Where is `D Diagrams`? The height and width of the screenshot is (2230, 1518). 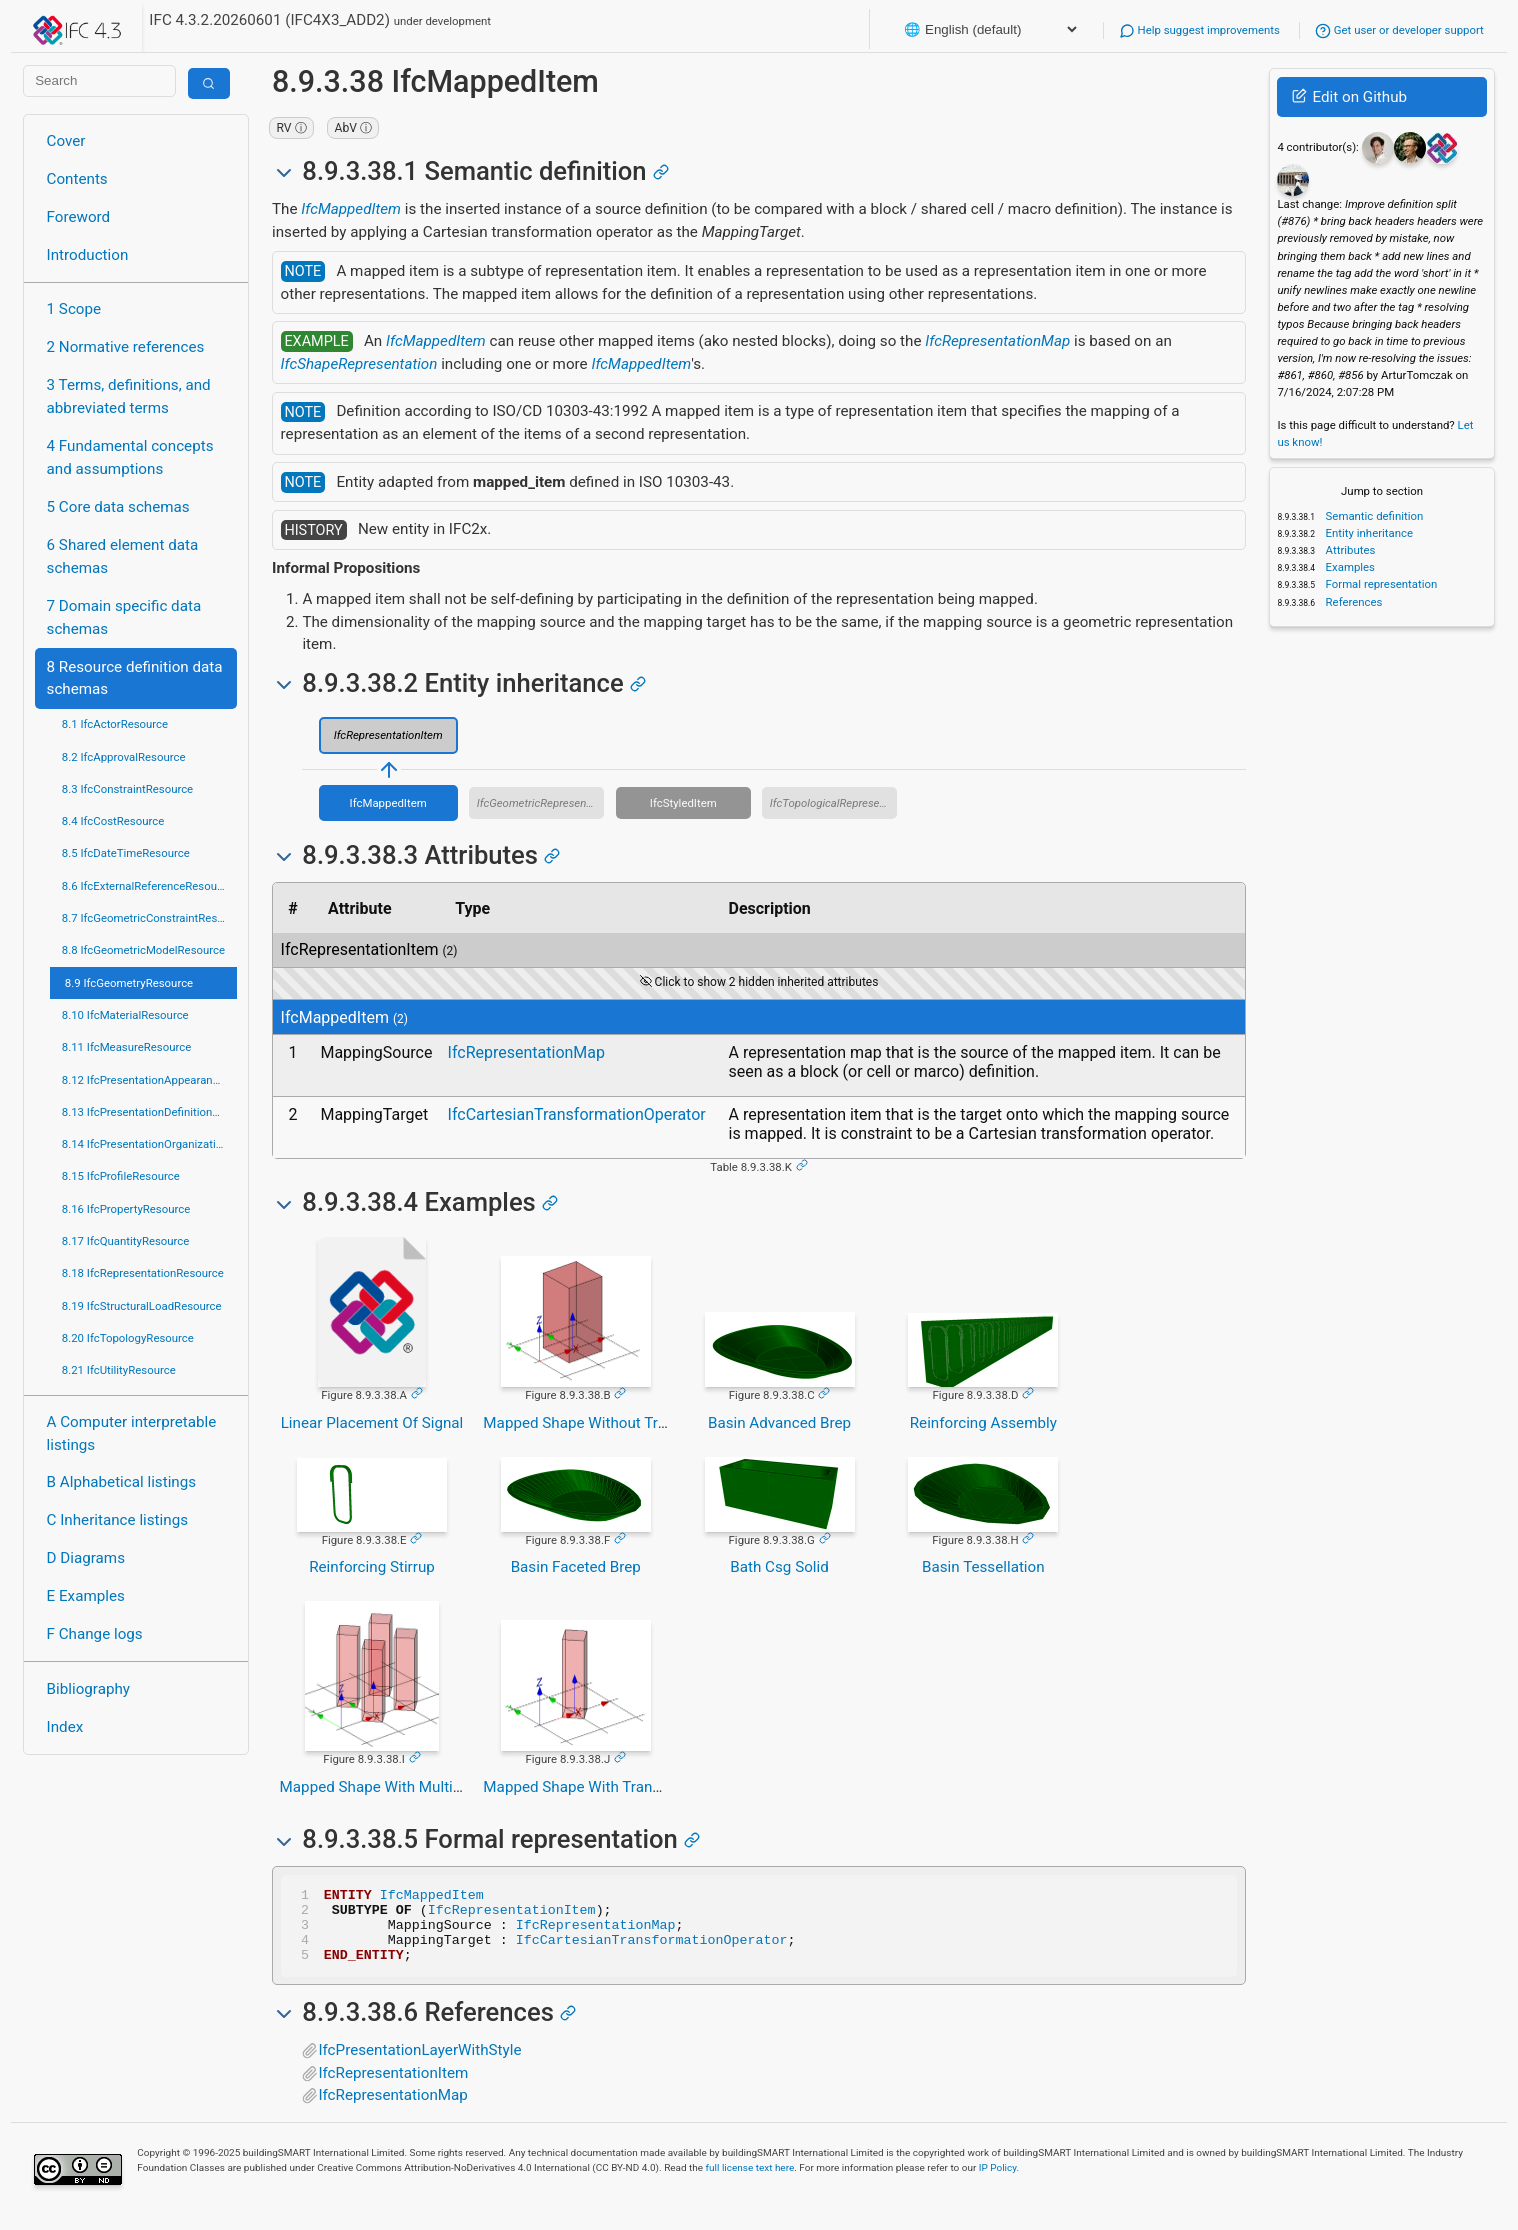
D Diagrams is located at coordinates (86, 1558).